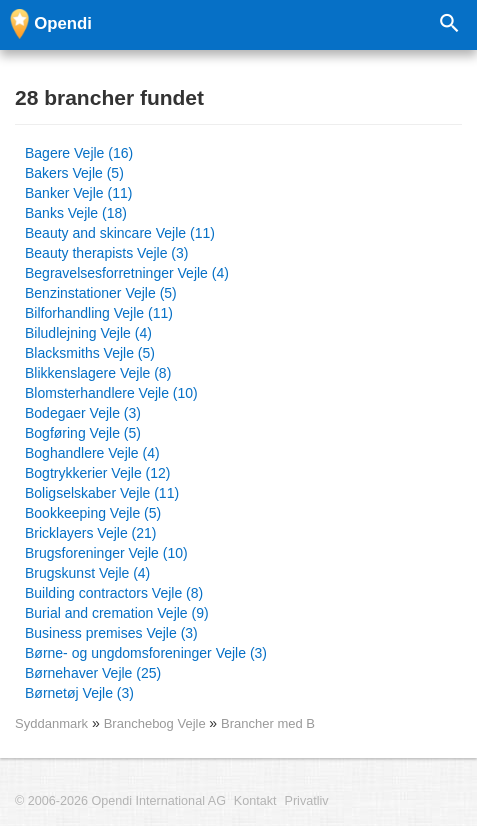  I want to click on Banker Vejle (11), so click(78, 193).